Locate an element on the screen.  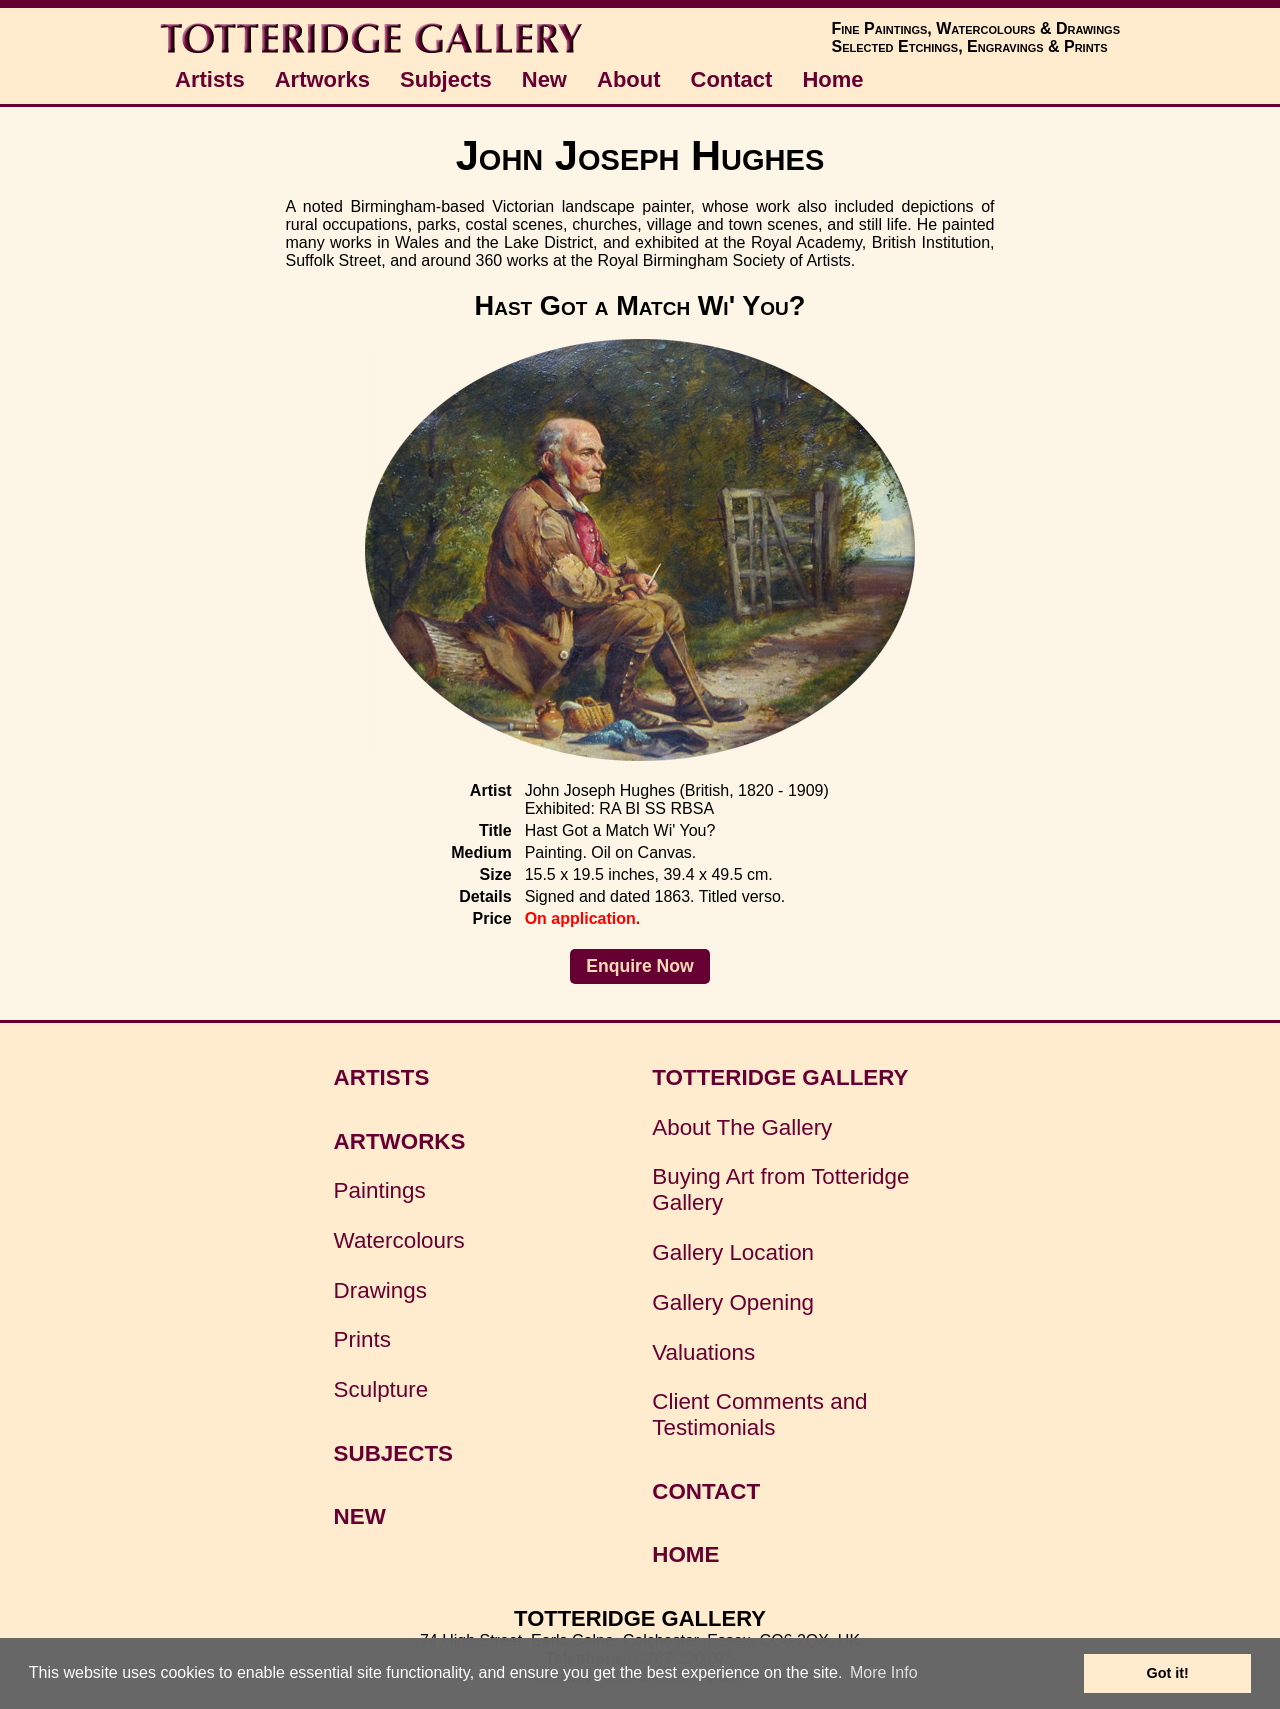
Sculpture is located at coordinates (381, 1389).